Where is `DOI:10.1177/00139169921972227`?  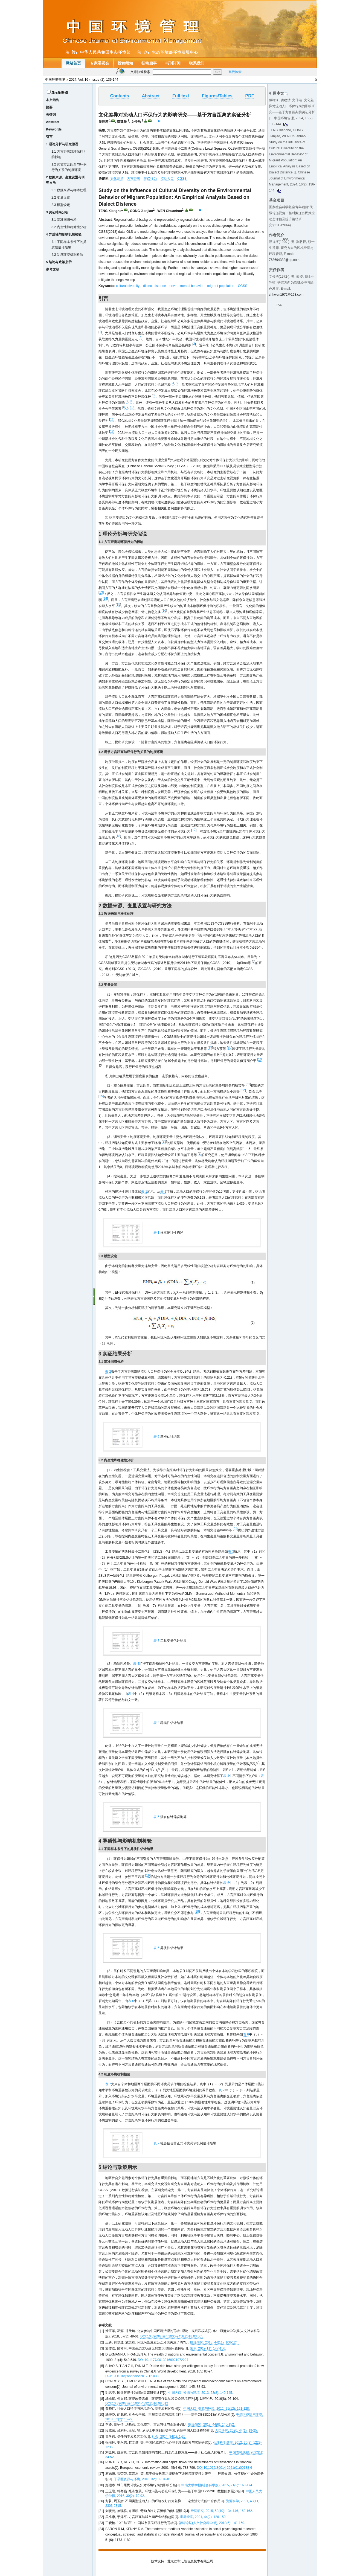 DOI:10.1177/00139169921972227 is located at coordinates (163, 2360).